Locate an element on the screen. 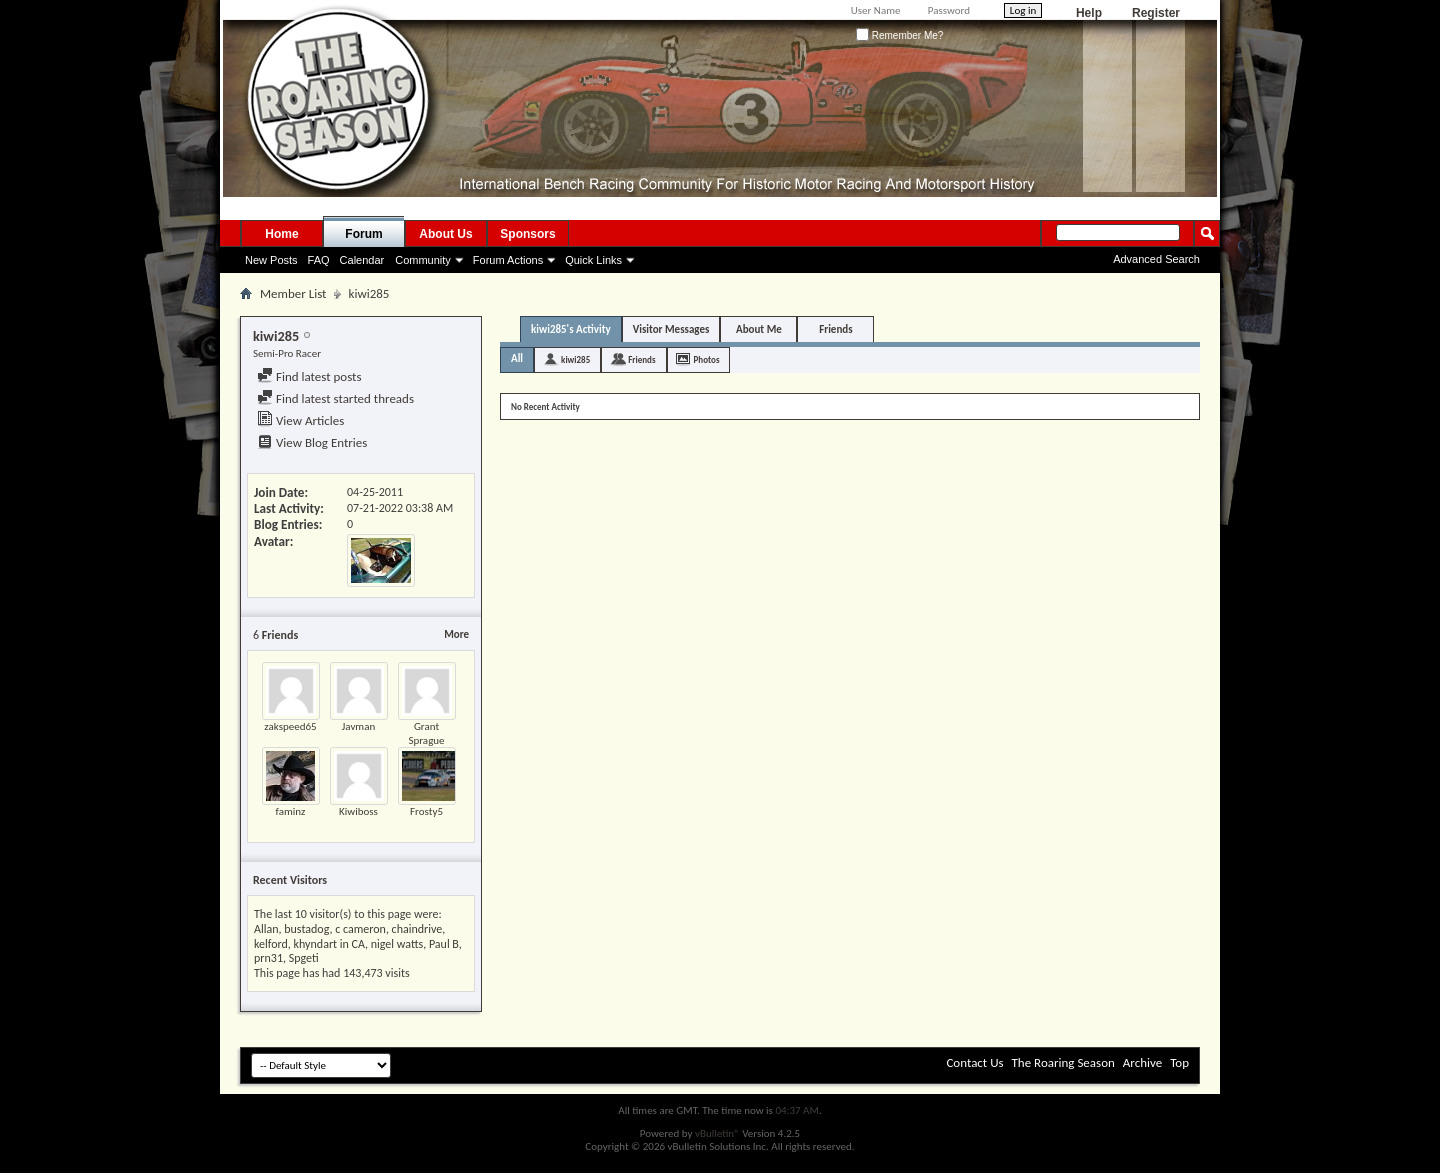  Javman is located at coordinates (358, 726).